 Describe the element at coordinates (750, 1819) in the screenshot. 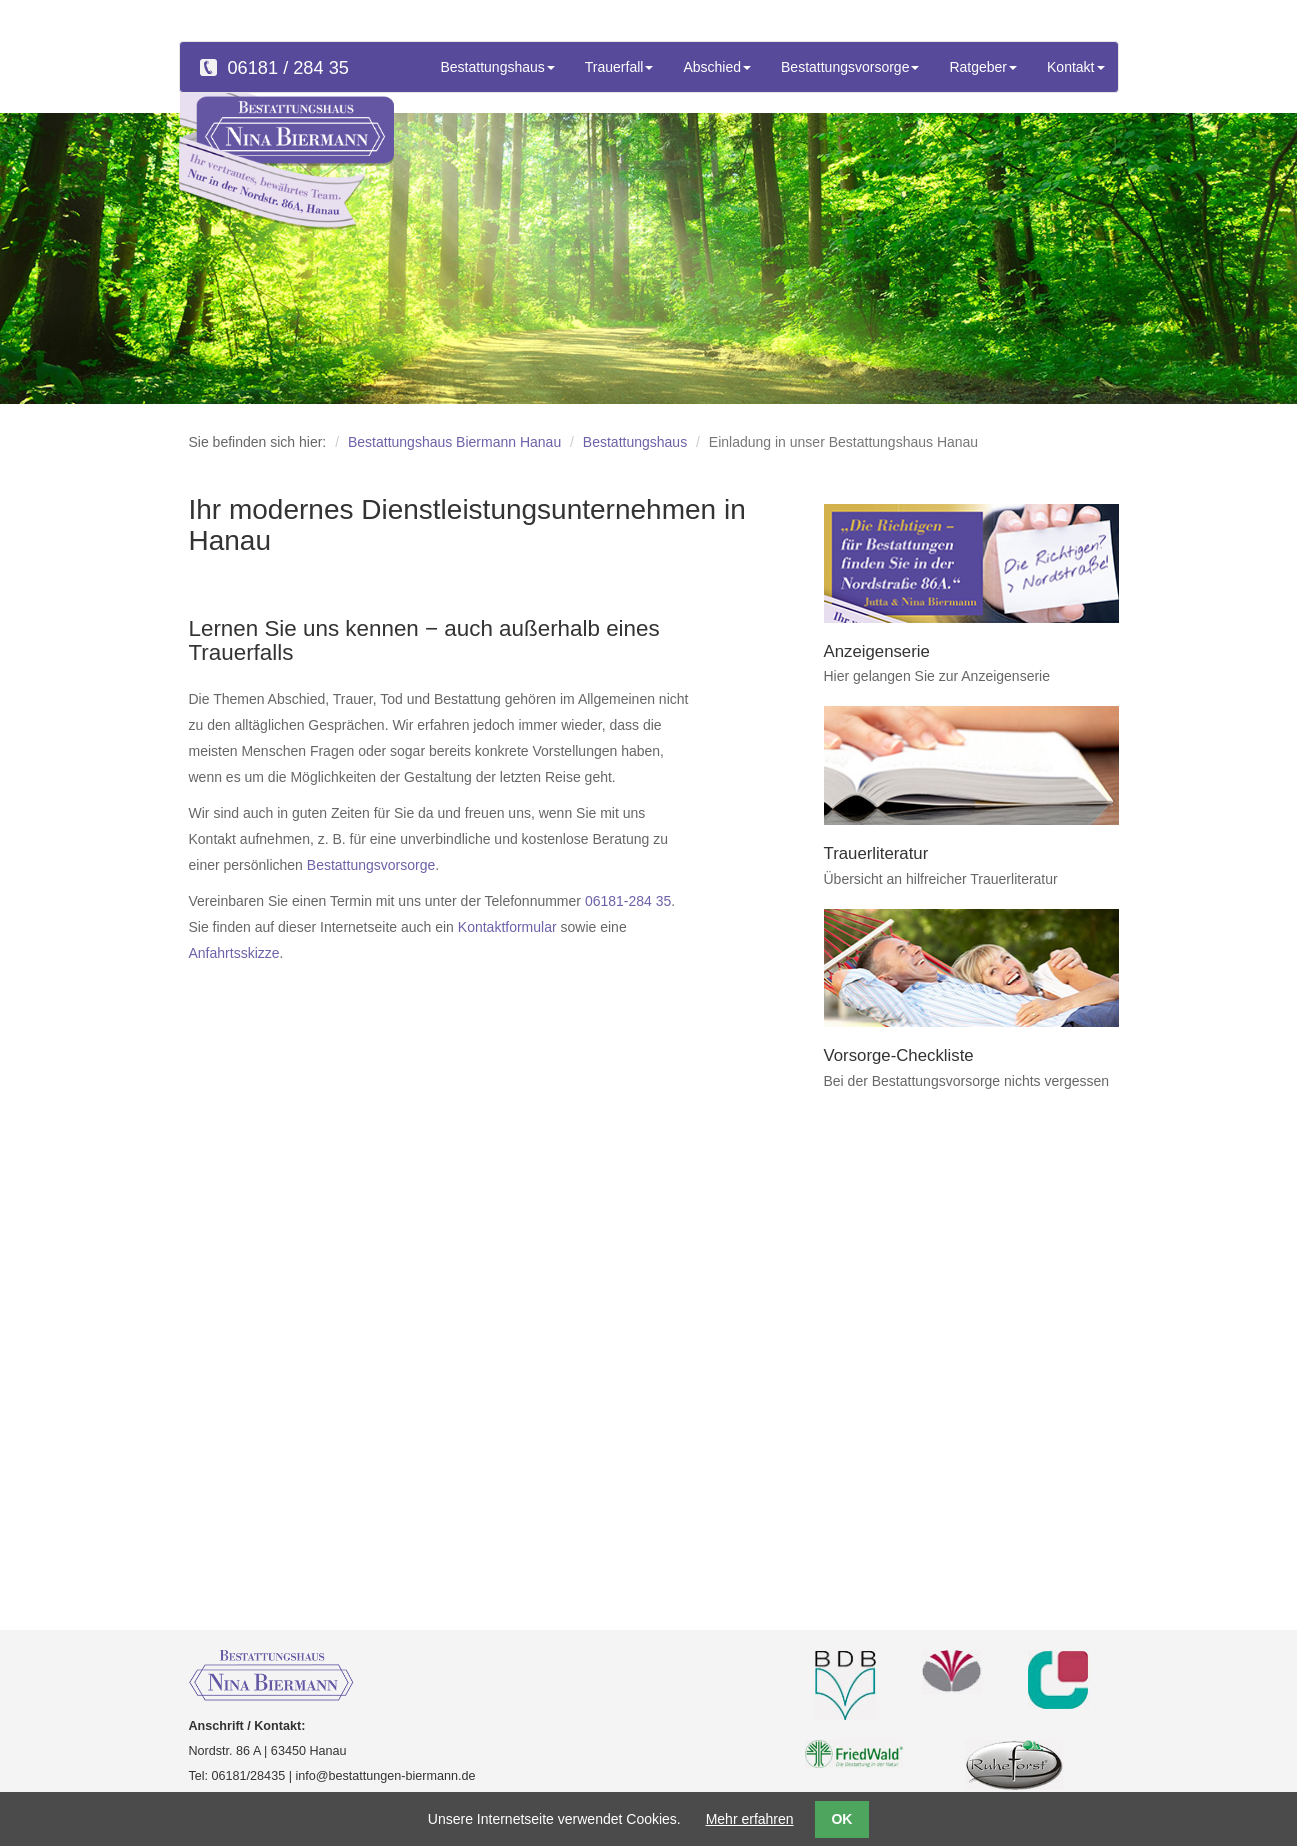

I see `Mehr erfahren` at that location.